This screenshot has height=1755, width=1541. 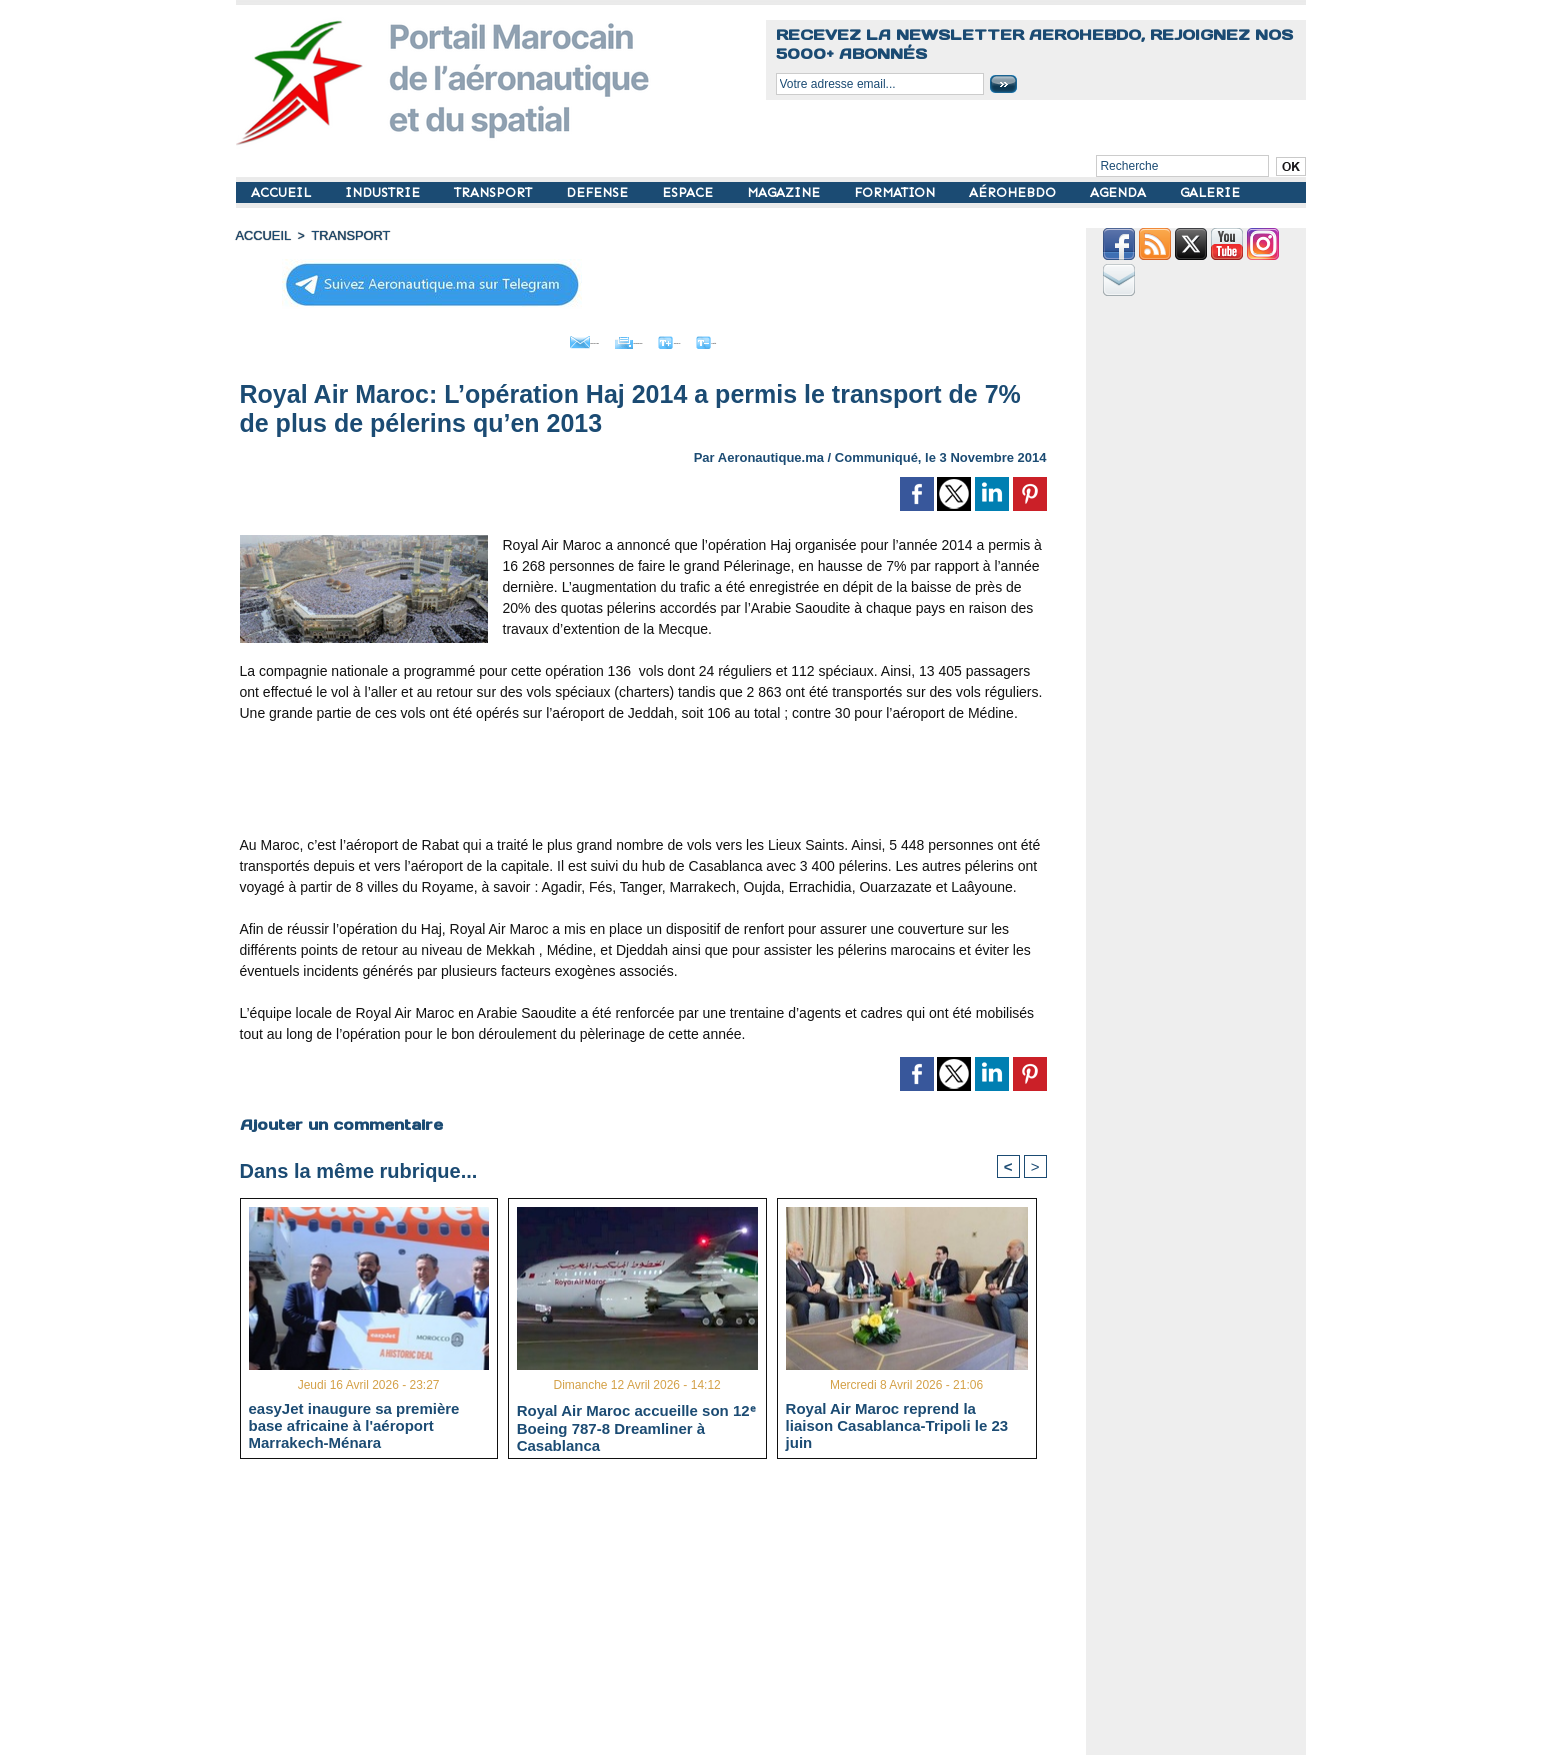 What do you see at coordinates (262, 235) in the screenshot?
I see `Accueil` at bounding box center [262, 235].